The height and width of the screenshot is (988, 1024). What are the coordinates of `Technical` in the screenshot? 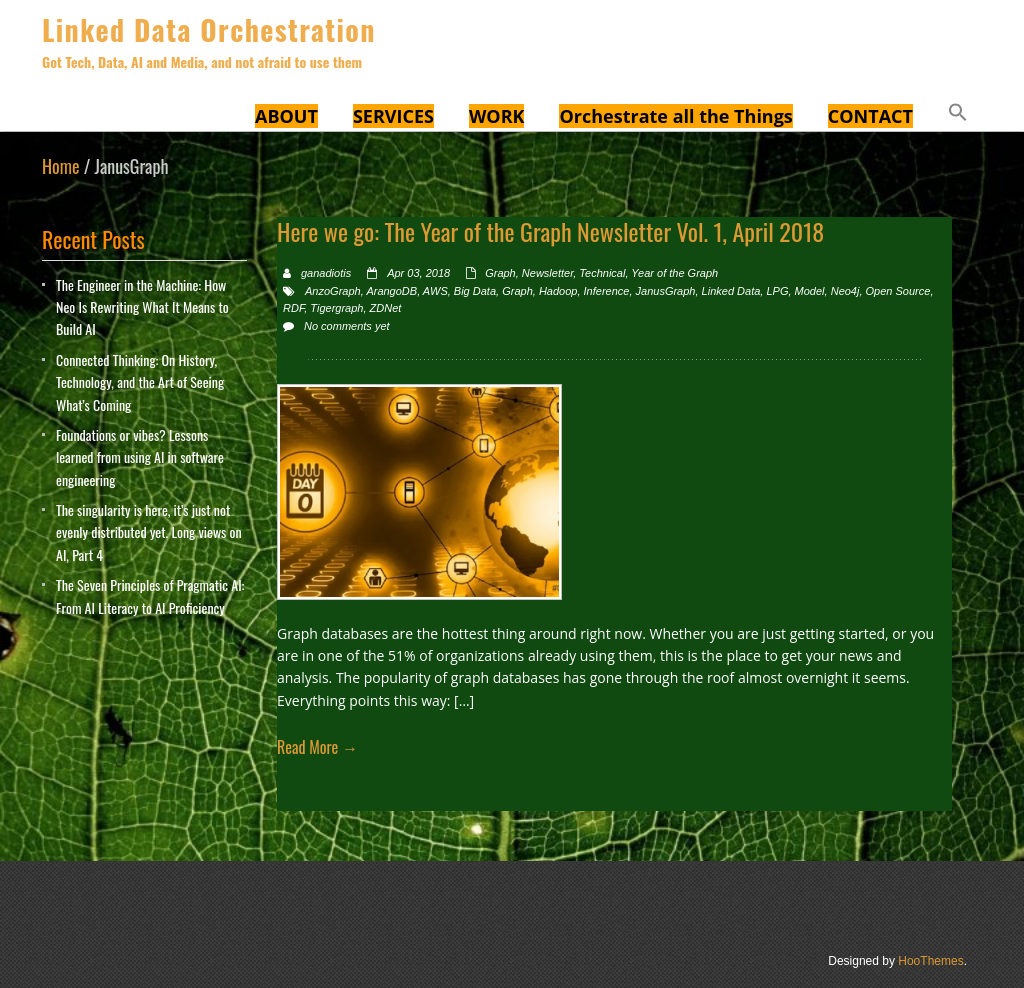 It's located at (602, 273).